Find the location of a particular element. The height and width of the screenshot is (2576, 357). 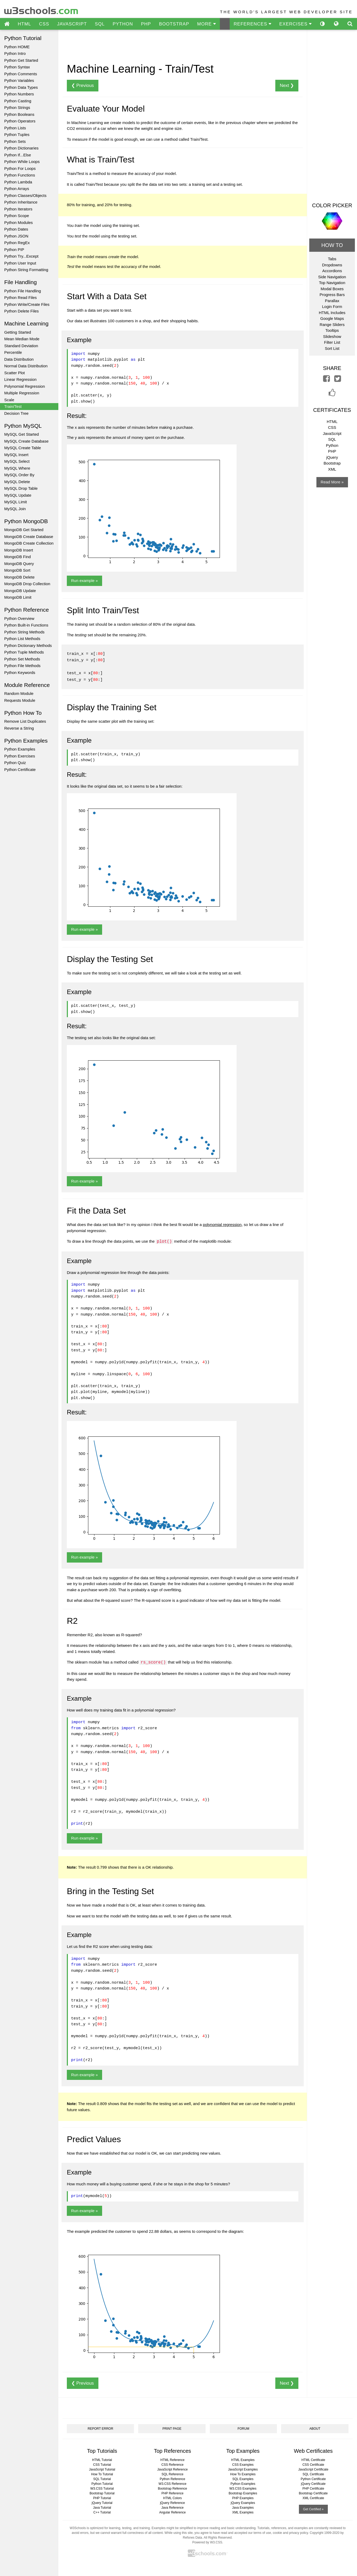

Python Reference is located at coordinates (172, 2478).